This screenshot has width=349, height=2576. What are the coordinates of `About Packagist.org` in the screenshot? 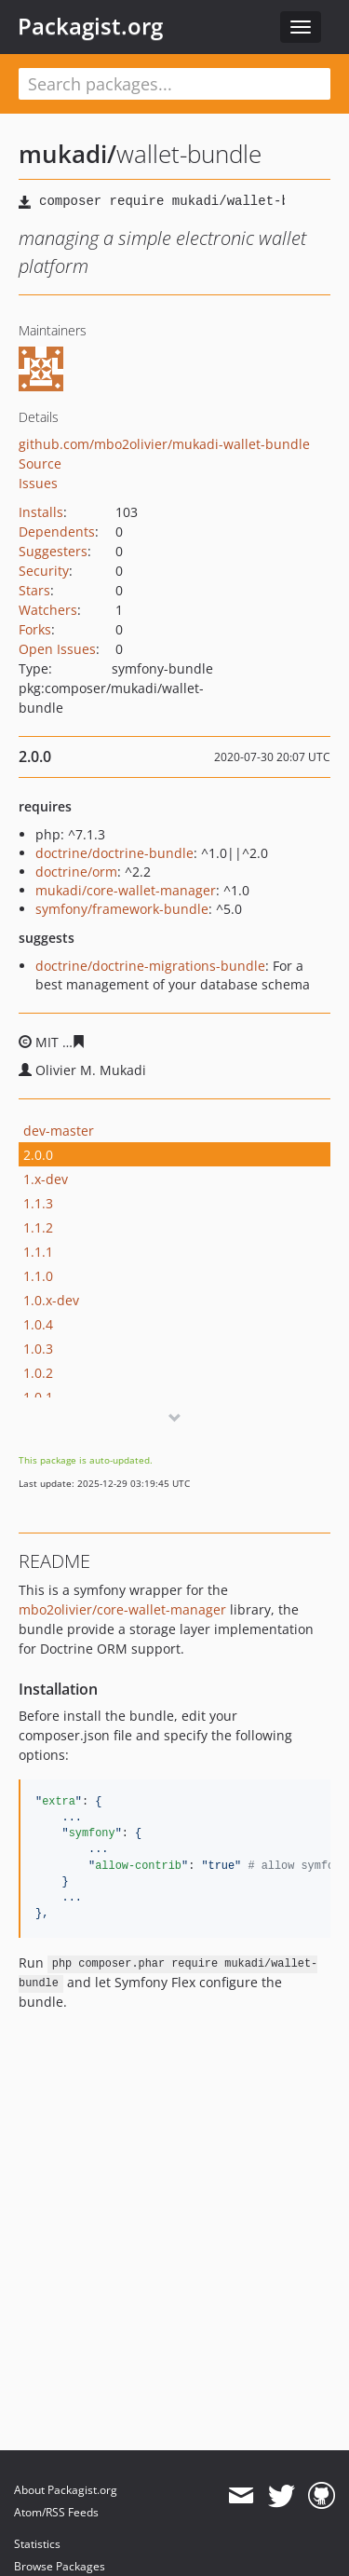 It's located at (65, 2490).